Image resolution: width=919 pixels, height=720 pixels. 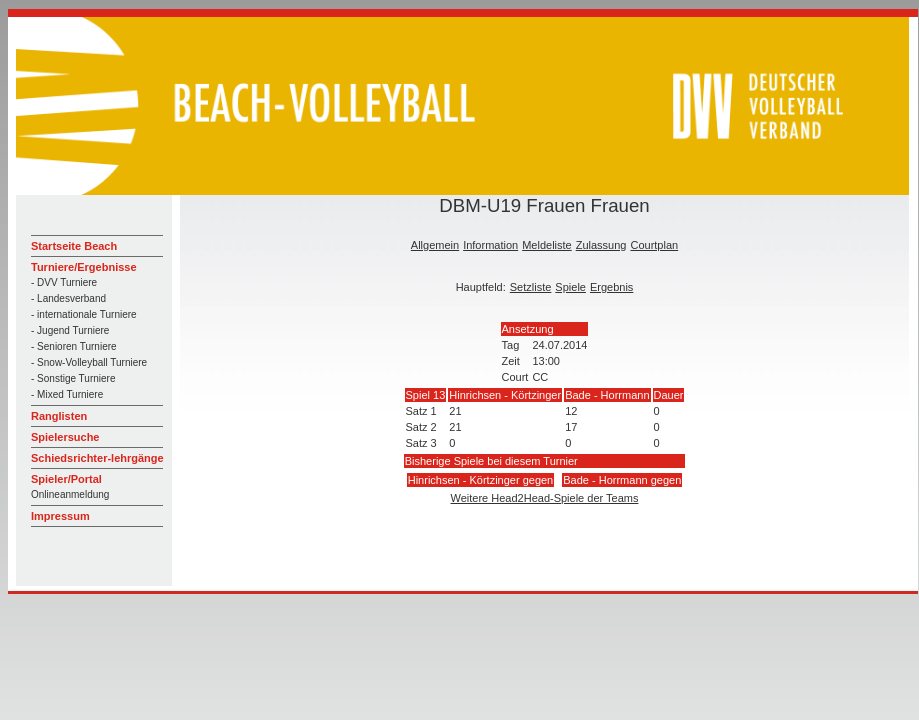 What do you see at coordinates (70, 330) in the screenshot?
I see `- Jugend Turniere` at bounding box center [70, 330].